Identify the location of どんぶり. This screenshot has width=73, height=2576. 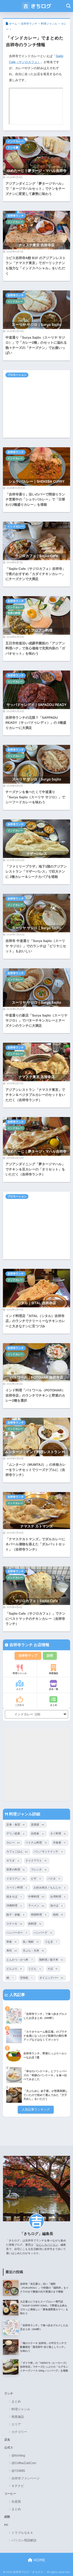
(14, 1968).